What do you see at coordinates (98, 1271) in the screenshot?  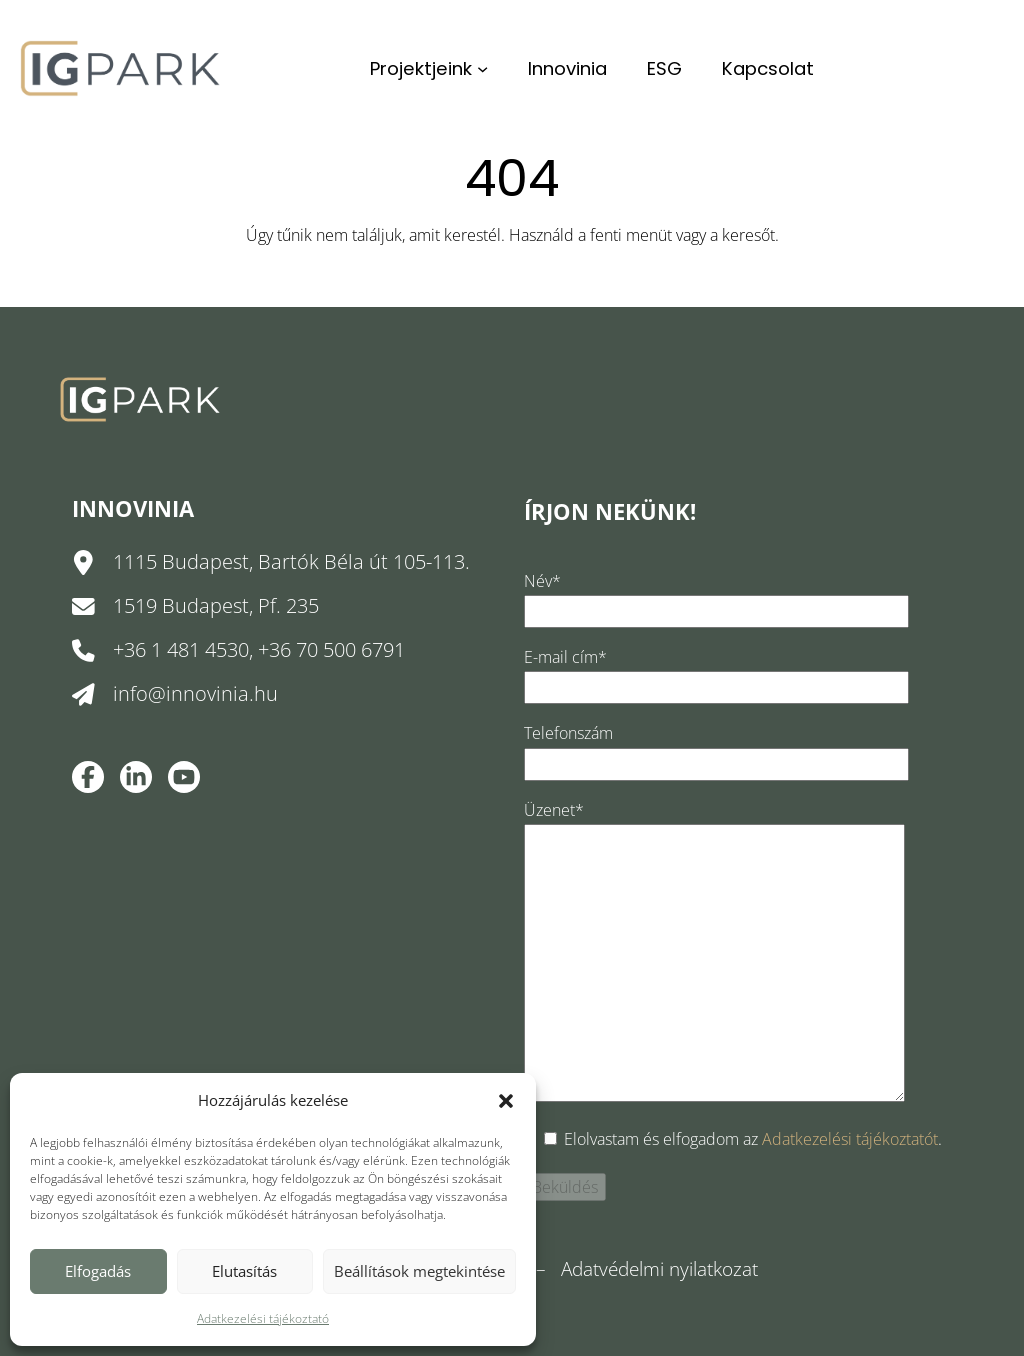 I see `Elfogadás` at bounding box center [98, 1271].